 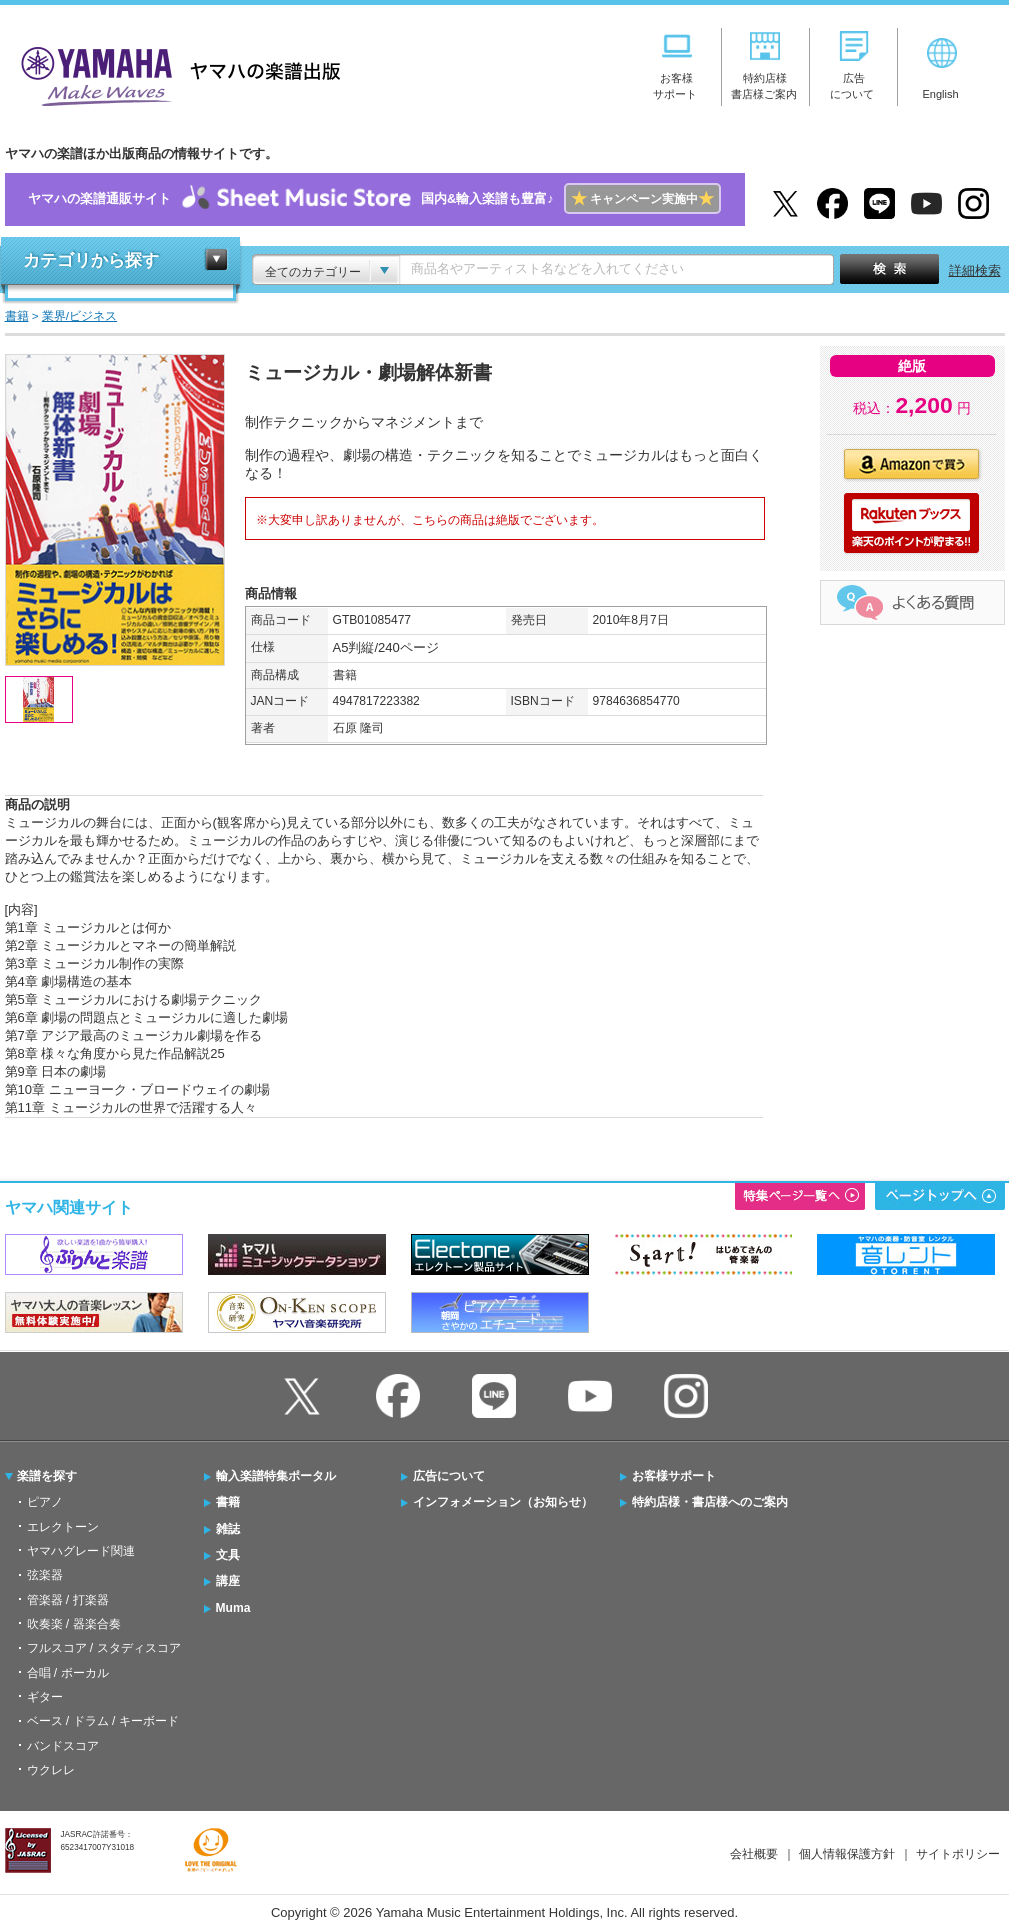 What do you see at coordinates (674, 1476) in the screenshot?
I see `お客様サポート` at bounding box center [674, 1476].